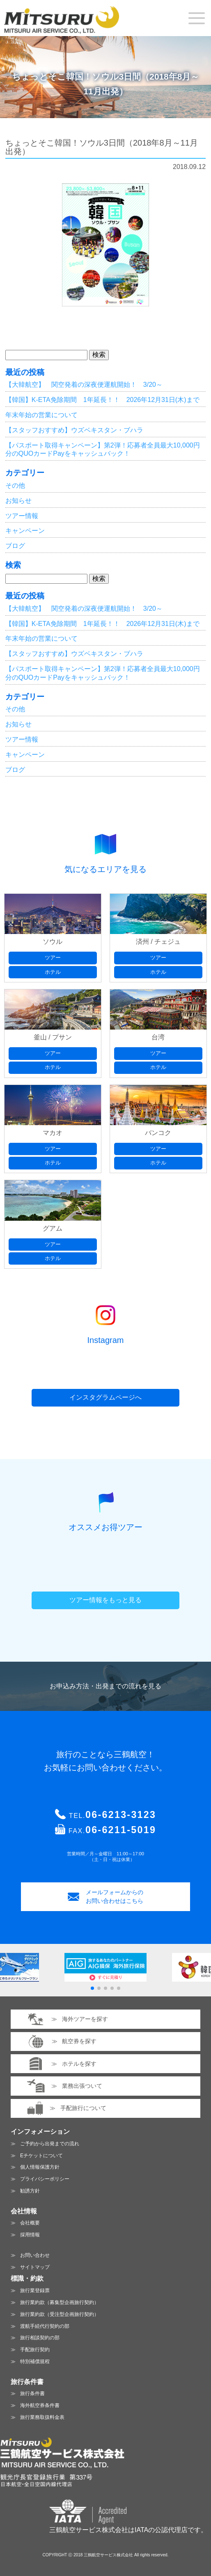  Describe the element at coordinates (35, 2267) in the screenshot. I see `サイトマップ` at that location.